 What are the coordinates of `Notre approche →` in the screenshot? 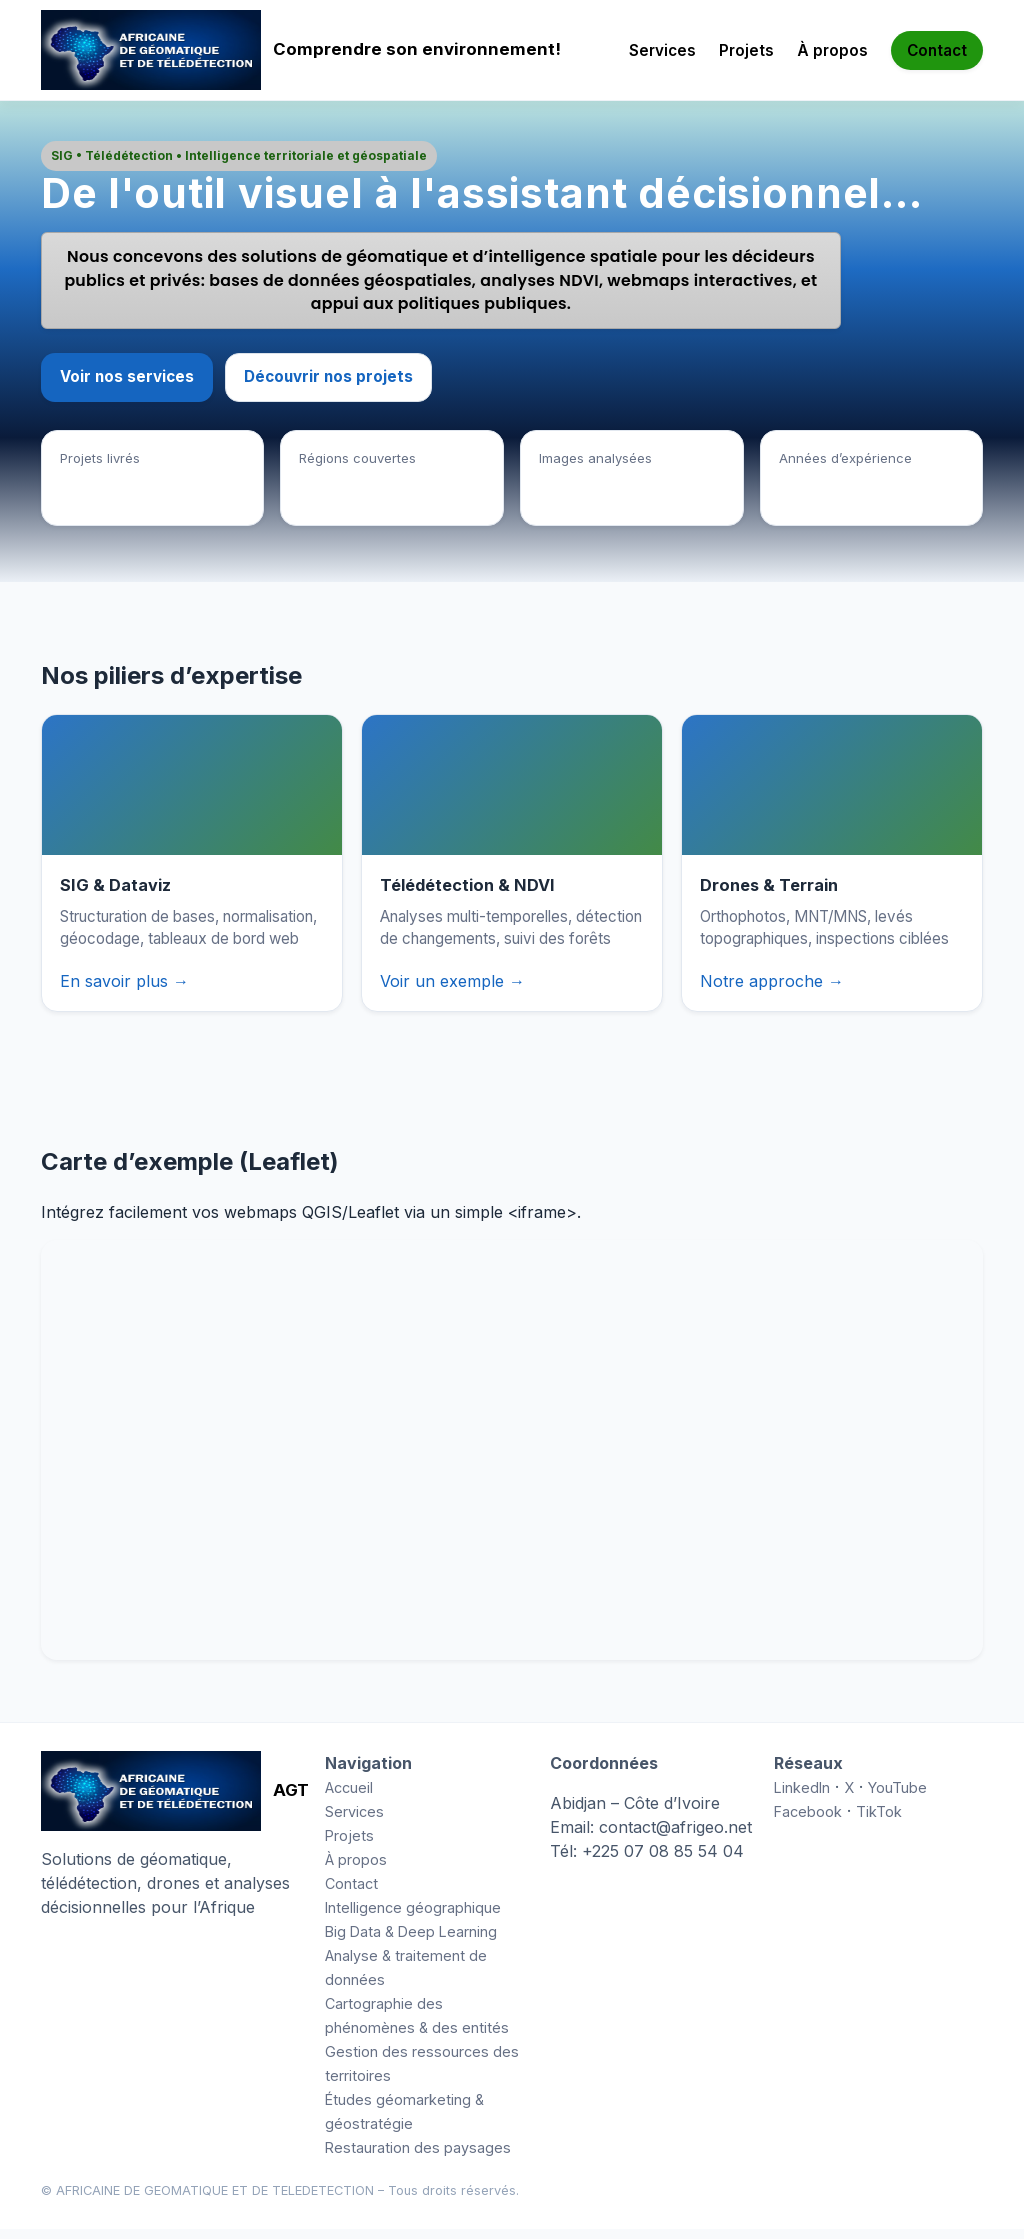 It's located at (772, 991).